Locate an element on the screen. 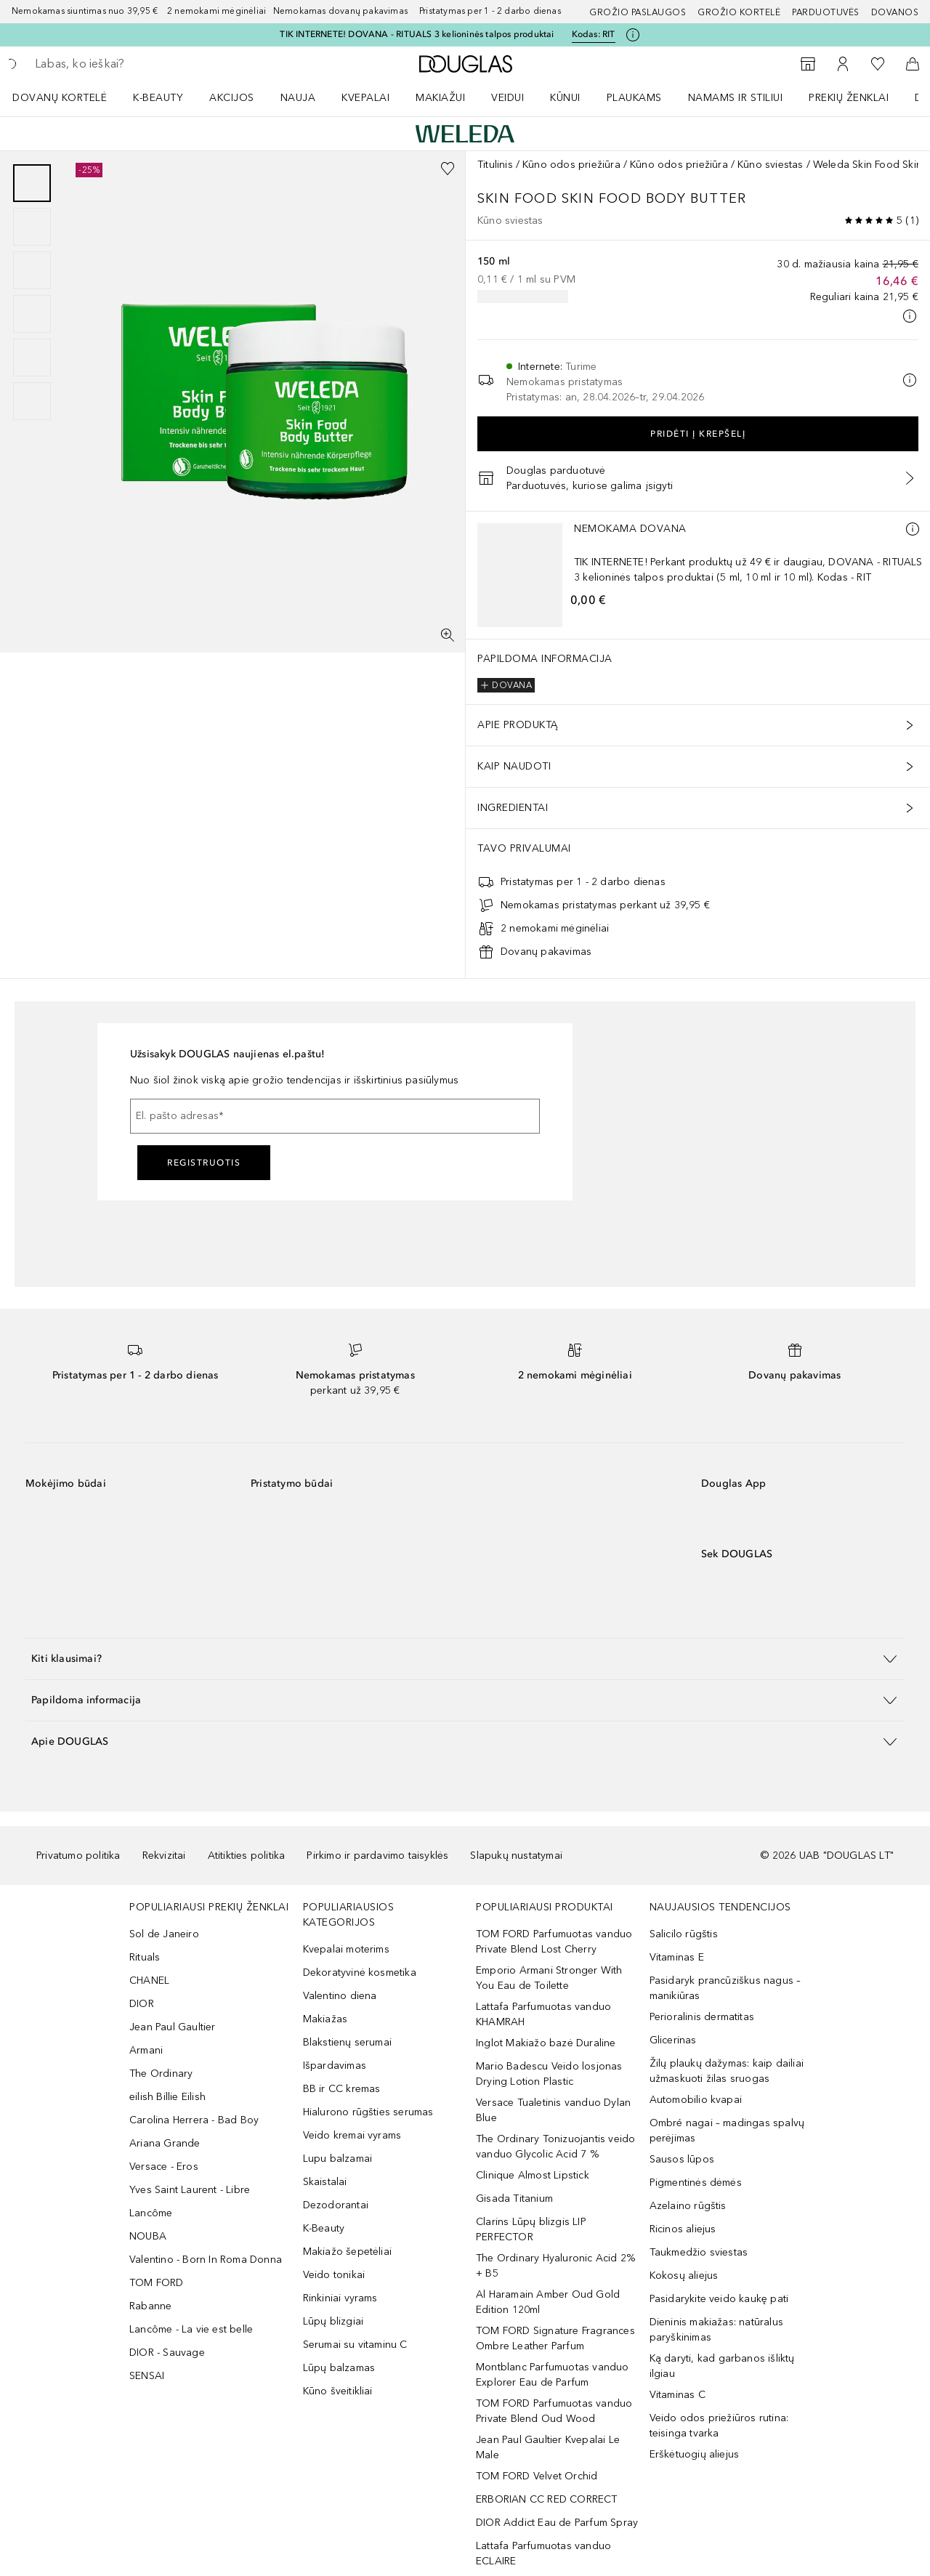 Image resolution: width=930 pixels, height=2576 pixels. Registruotis is located at coordinates (203, 1163).